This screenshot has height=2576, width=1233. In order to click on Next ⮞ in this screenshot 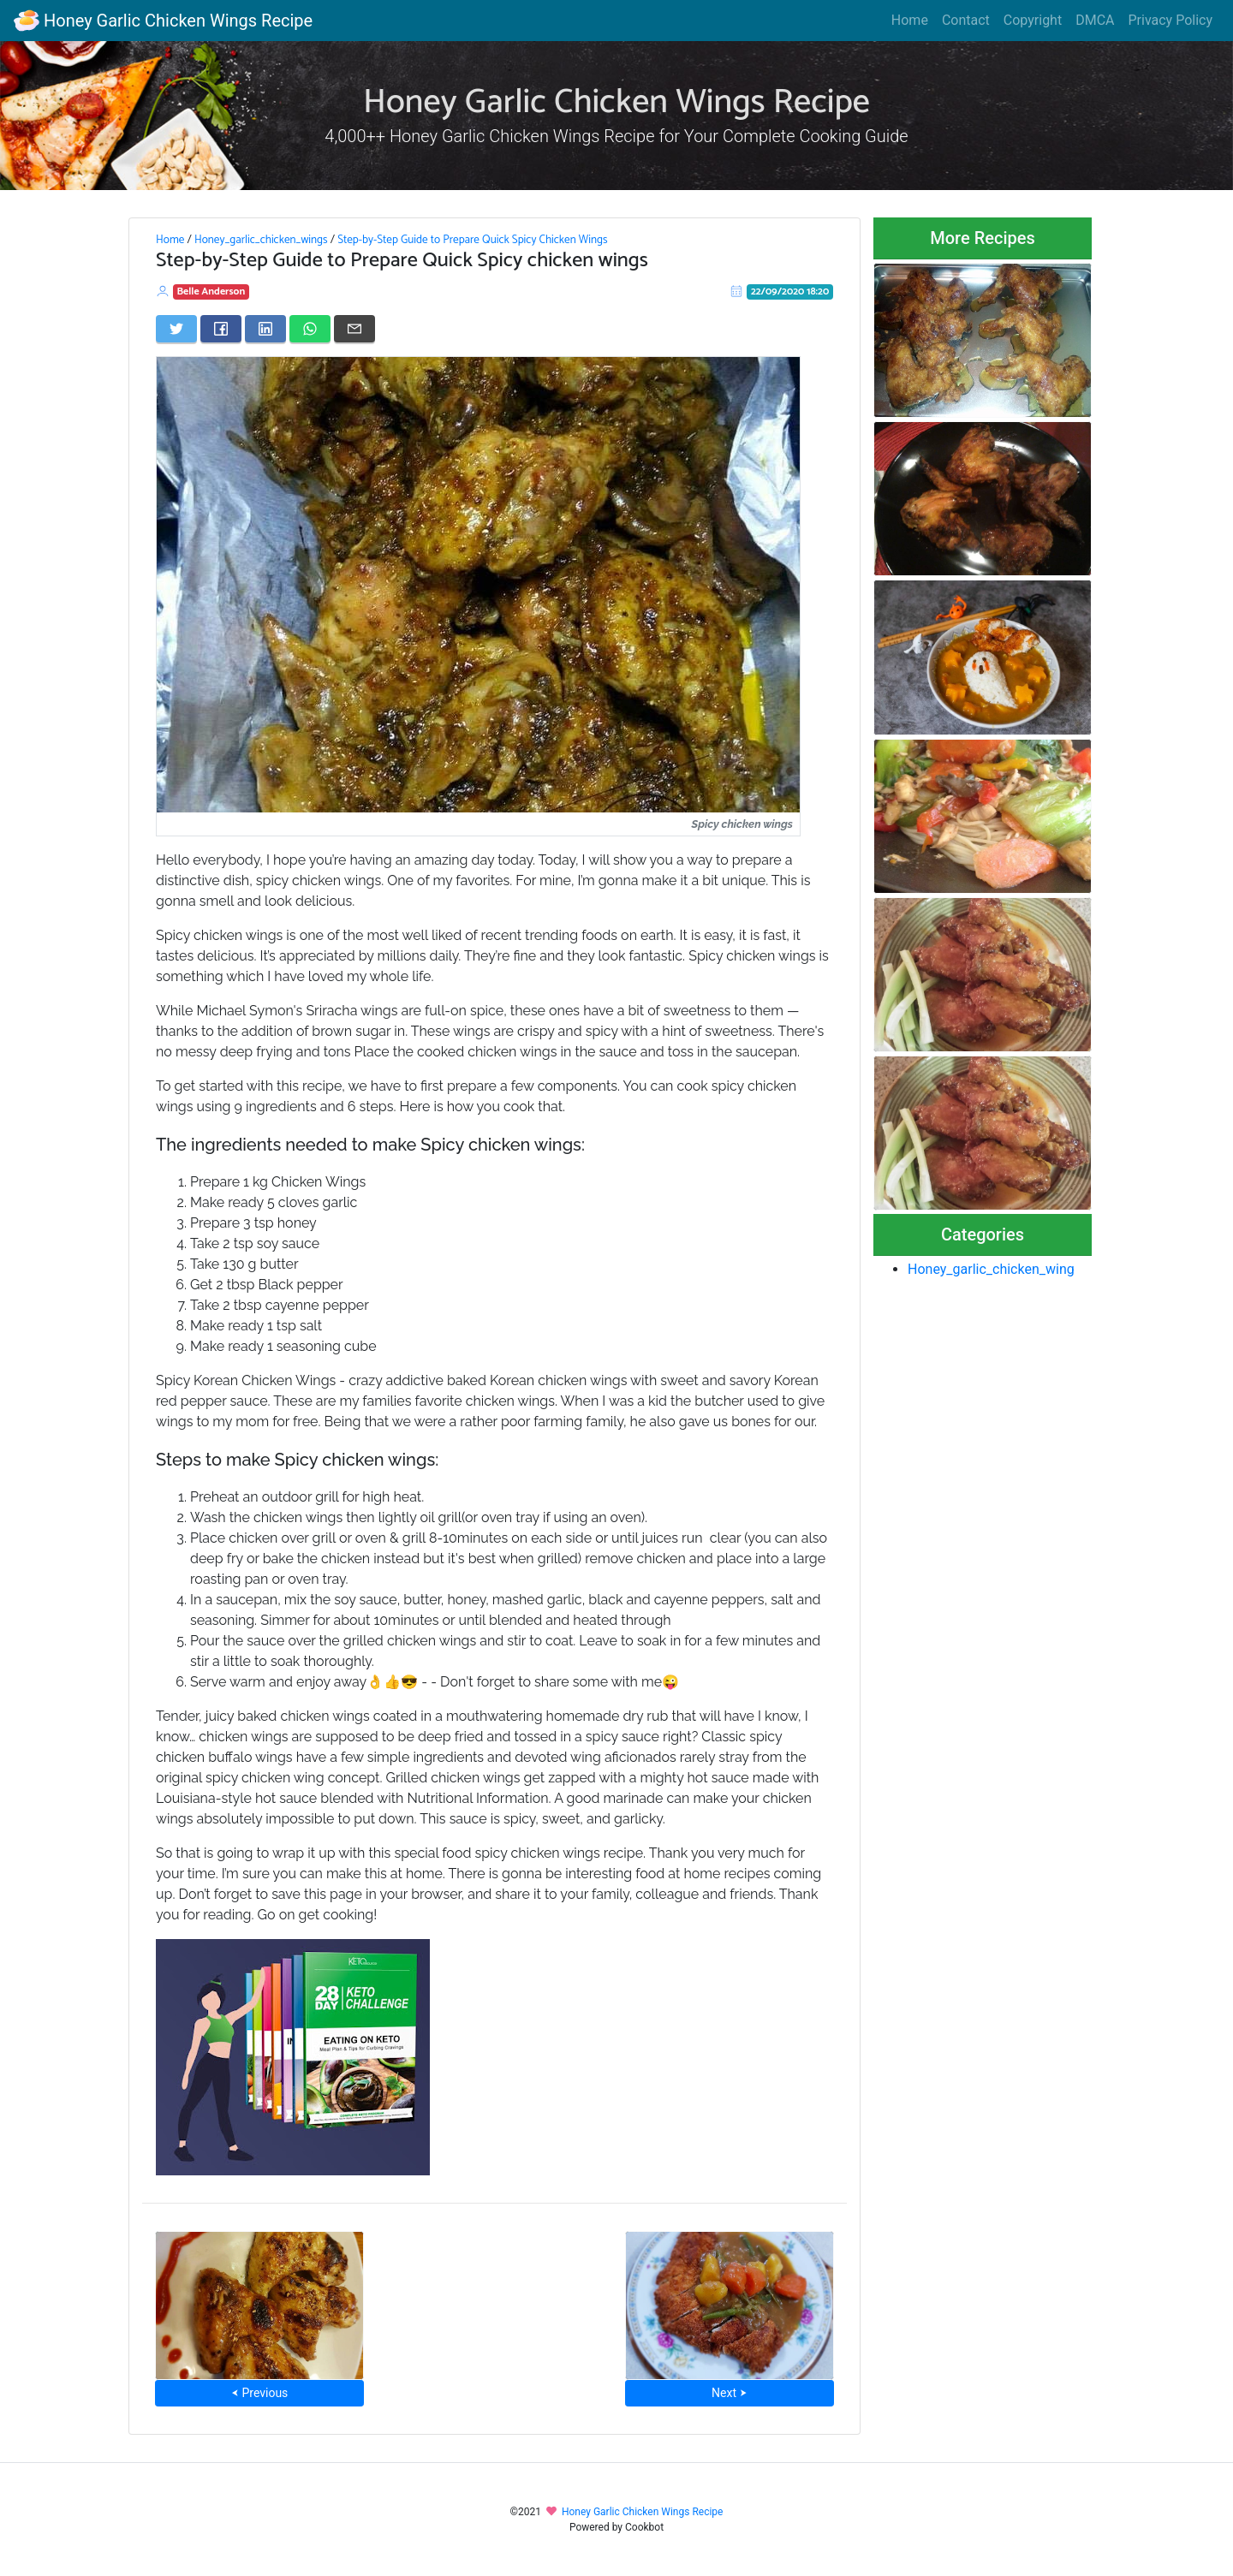, I will do `click(729, 2393)`.